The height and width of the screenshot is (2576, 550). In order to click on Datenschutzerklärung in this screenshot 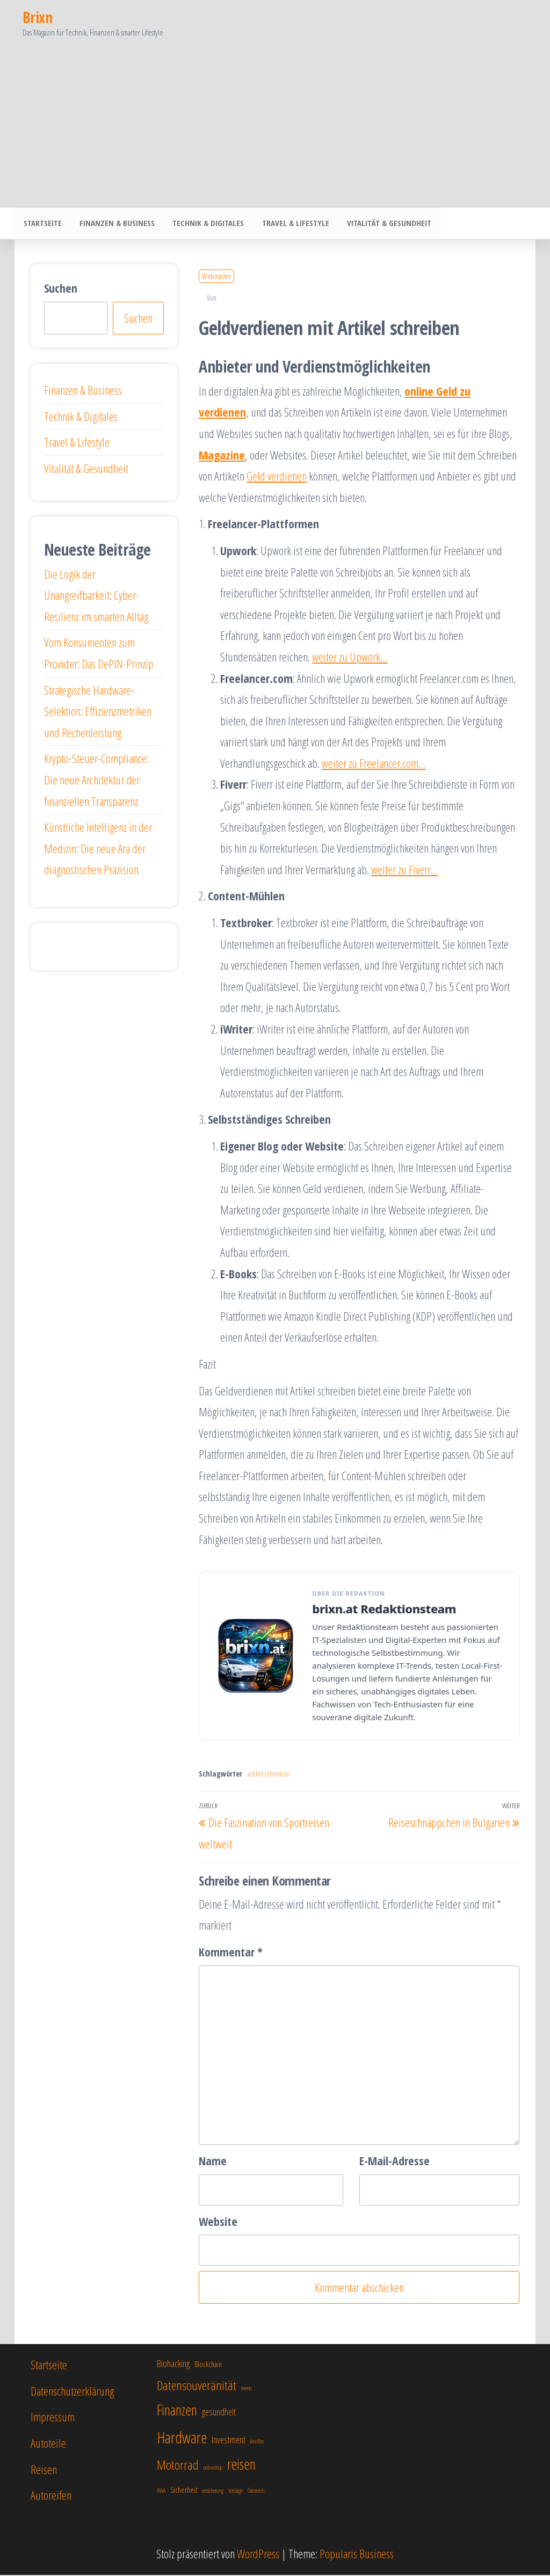, I will do `click(72, 2392)`.